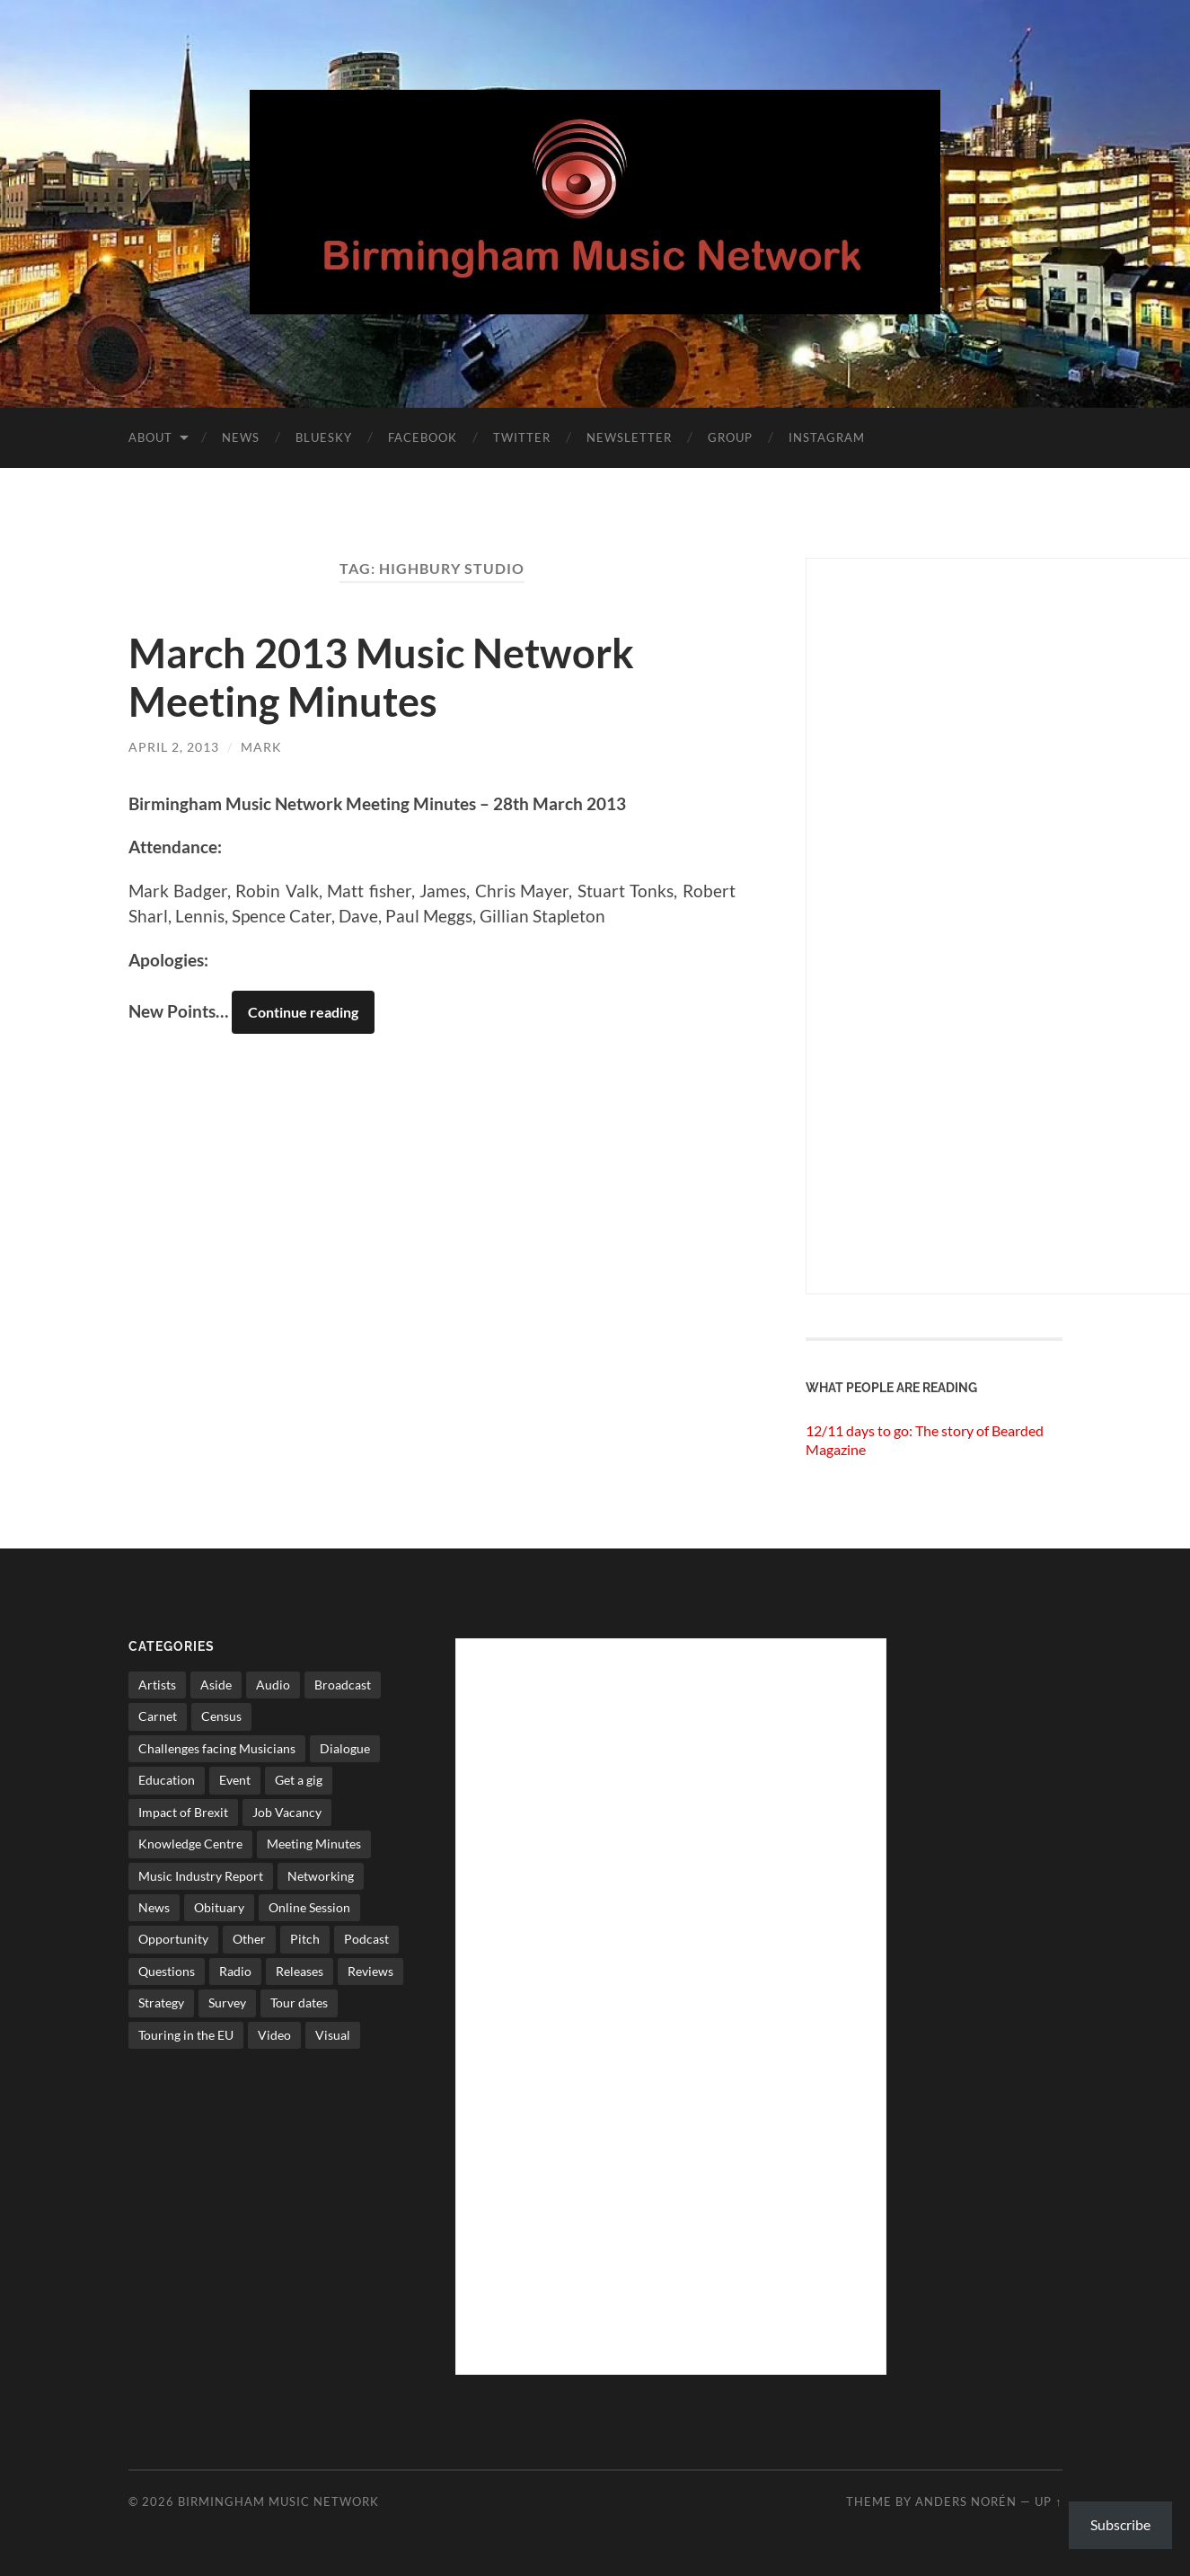 The height and width of the screenshot is (2576, 1190). Describe the element at coordinates (241, 437) in the screenshot. I see `News` at that location.